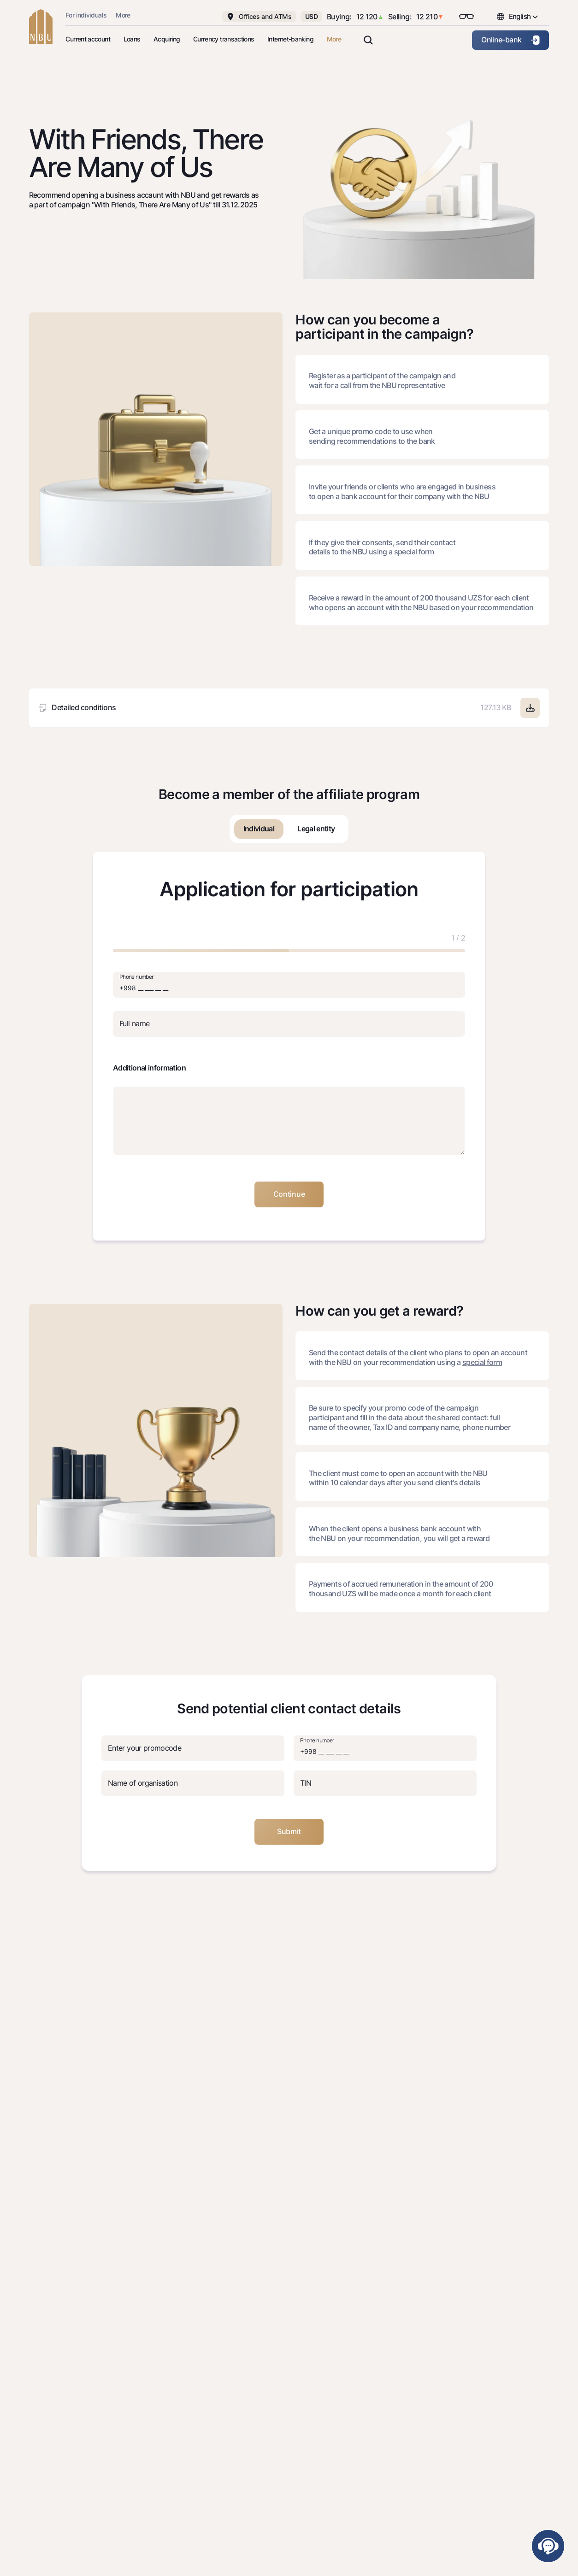 This screenshot has width=578, height=2576. I want to click on special form, so click(414, 551).